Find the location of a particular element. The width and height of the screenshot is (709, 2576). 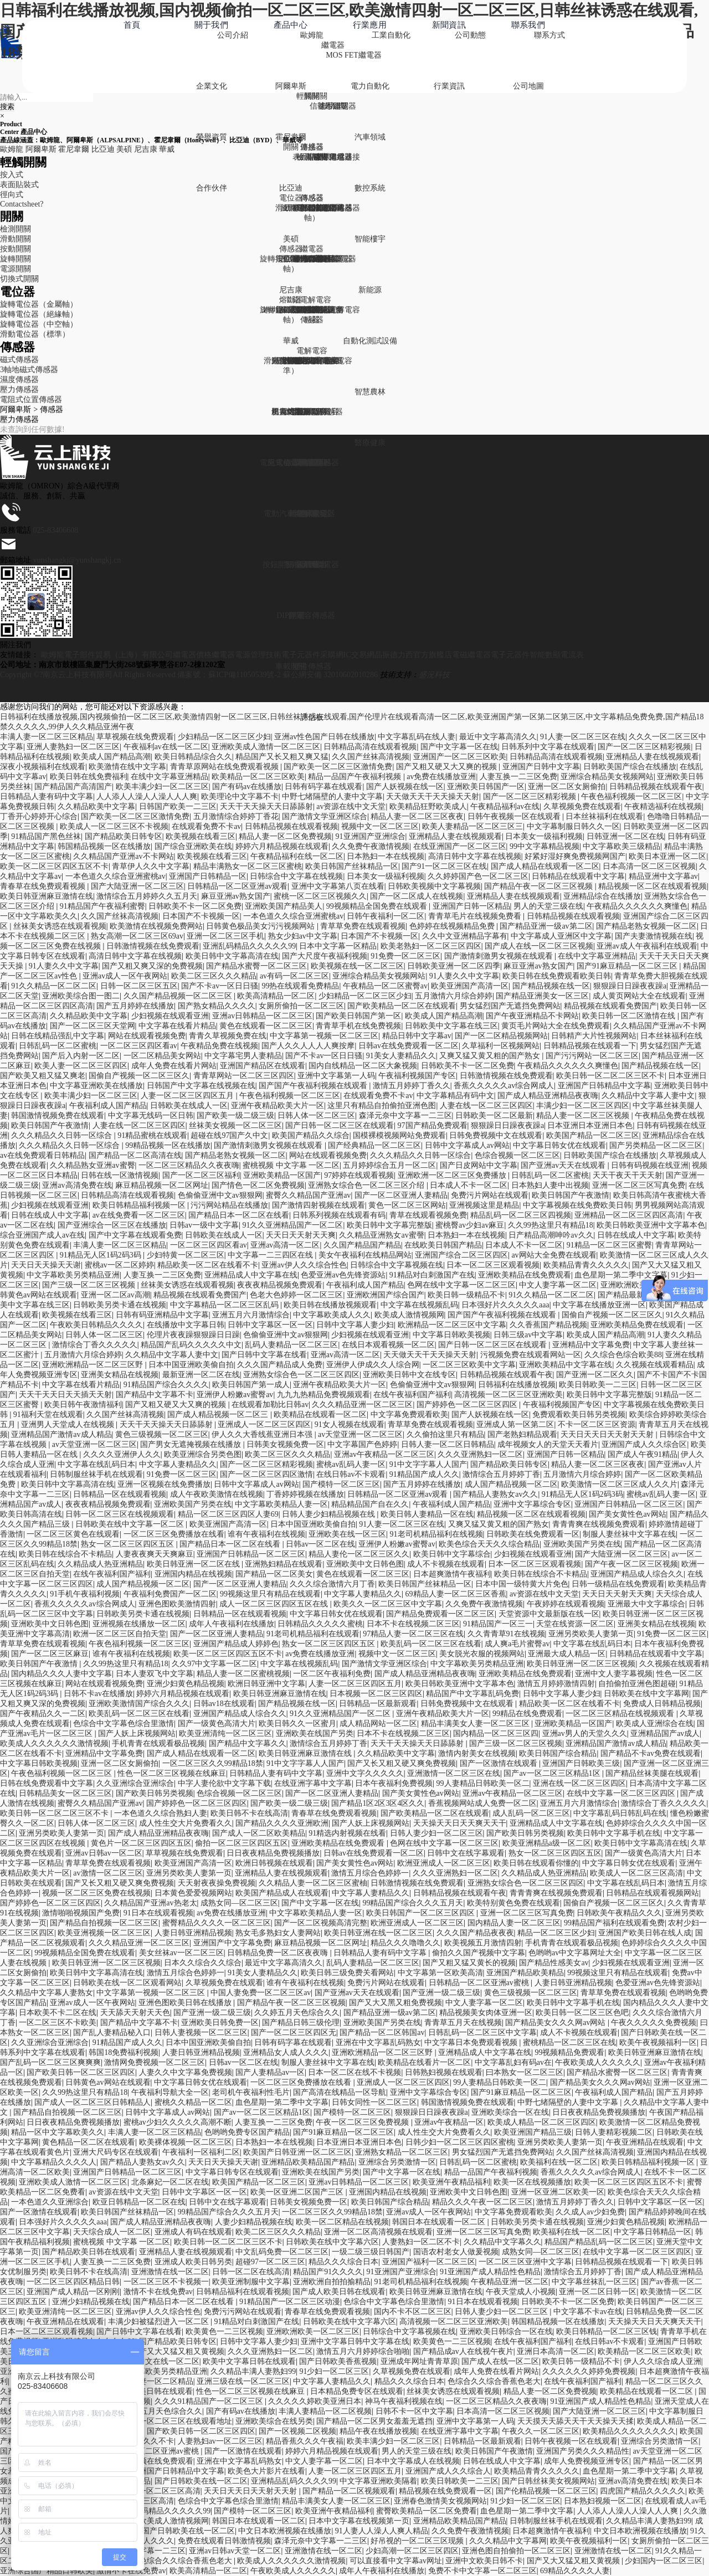

新能源 is located at coordinates (370, 290).